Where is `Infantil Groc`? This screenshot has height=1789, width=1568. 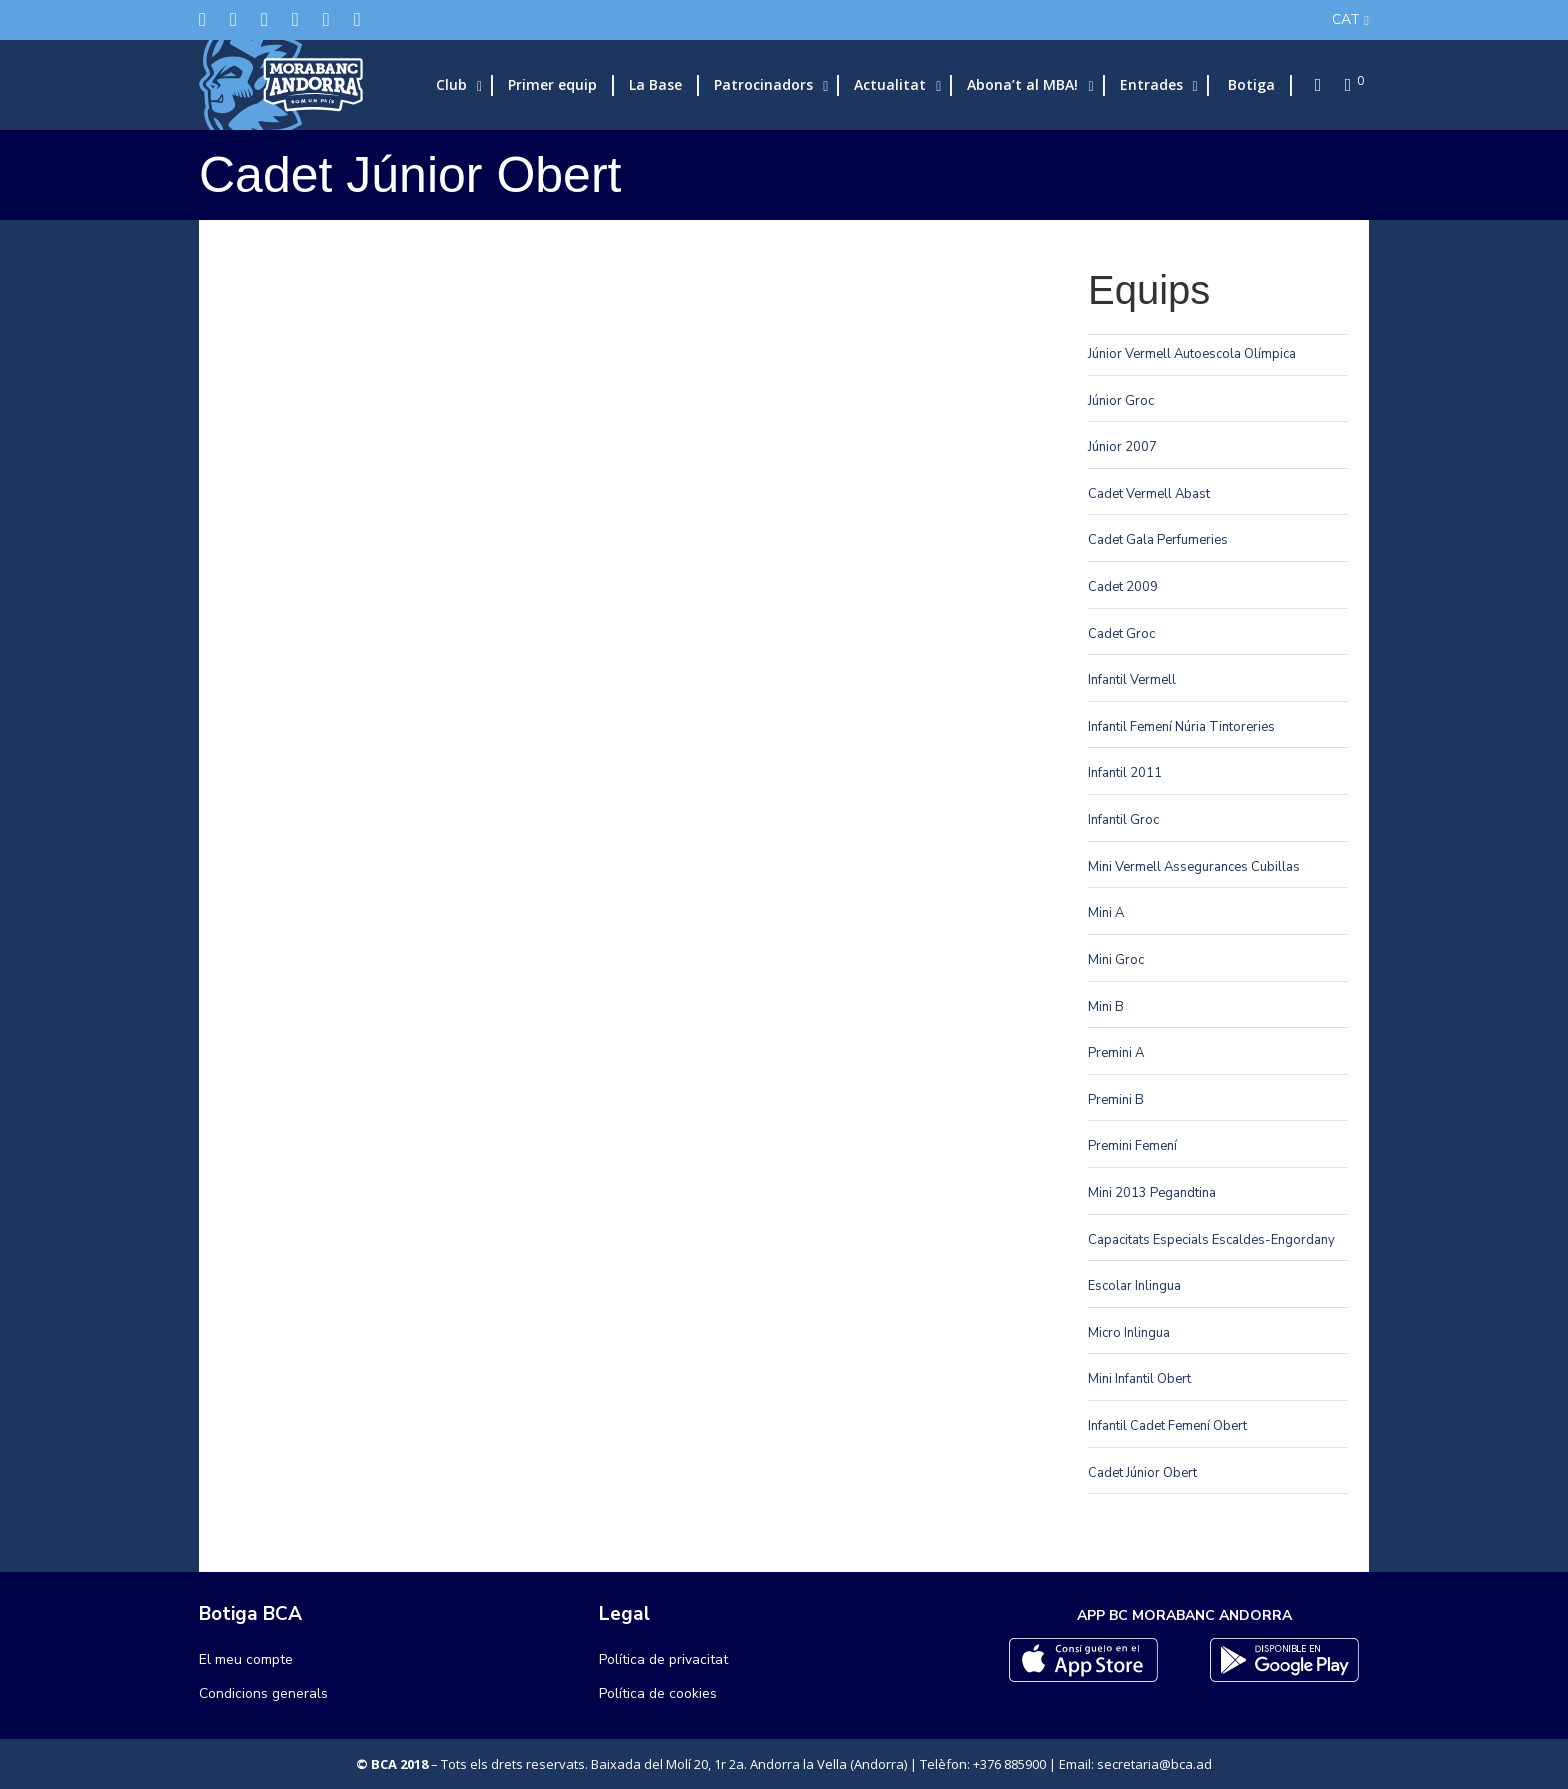
Infantil Groc is located at coordinates (1123, 820).